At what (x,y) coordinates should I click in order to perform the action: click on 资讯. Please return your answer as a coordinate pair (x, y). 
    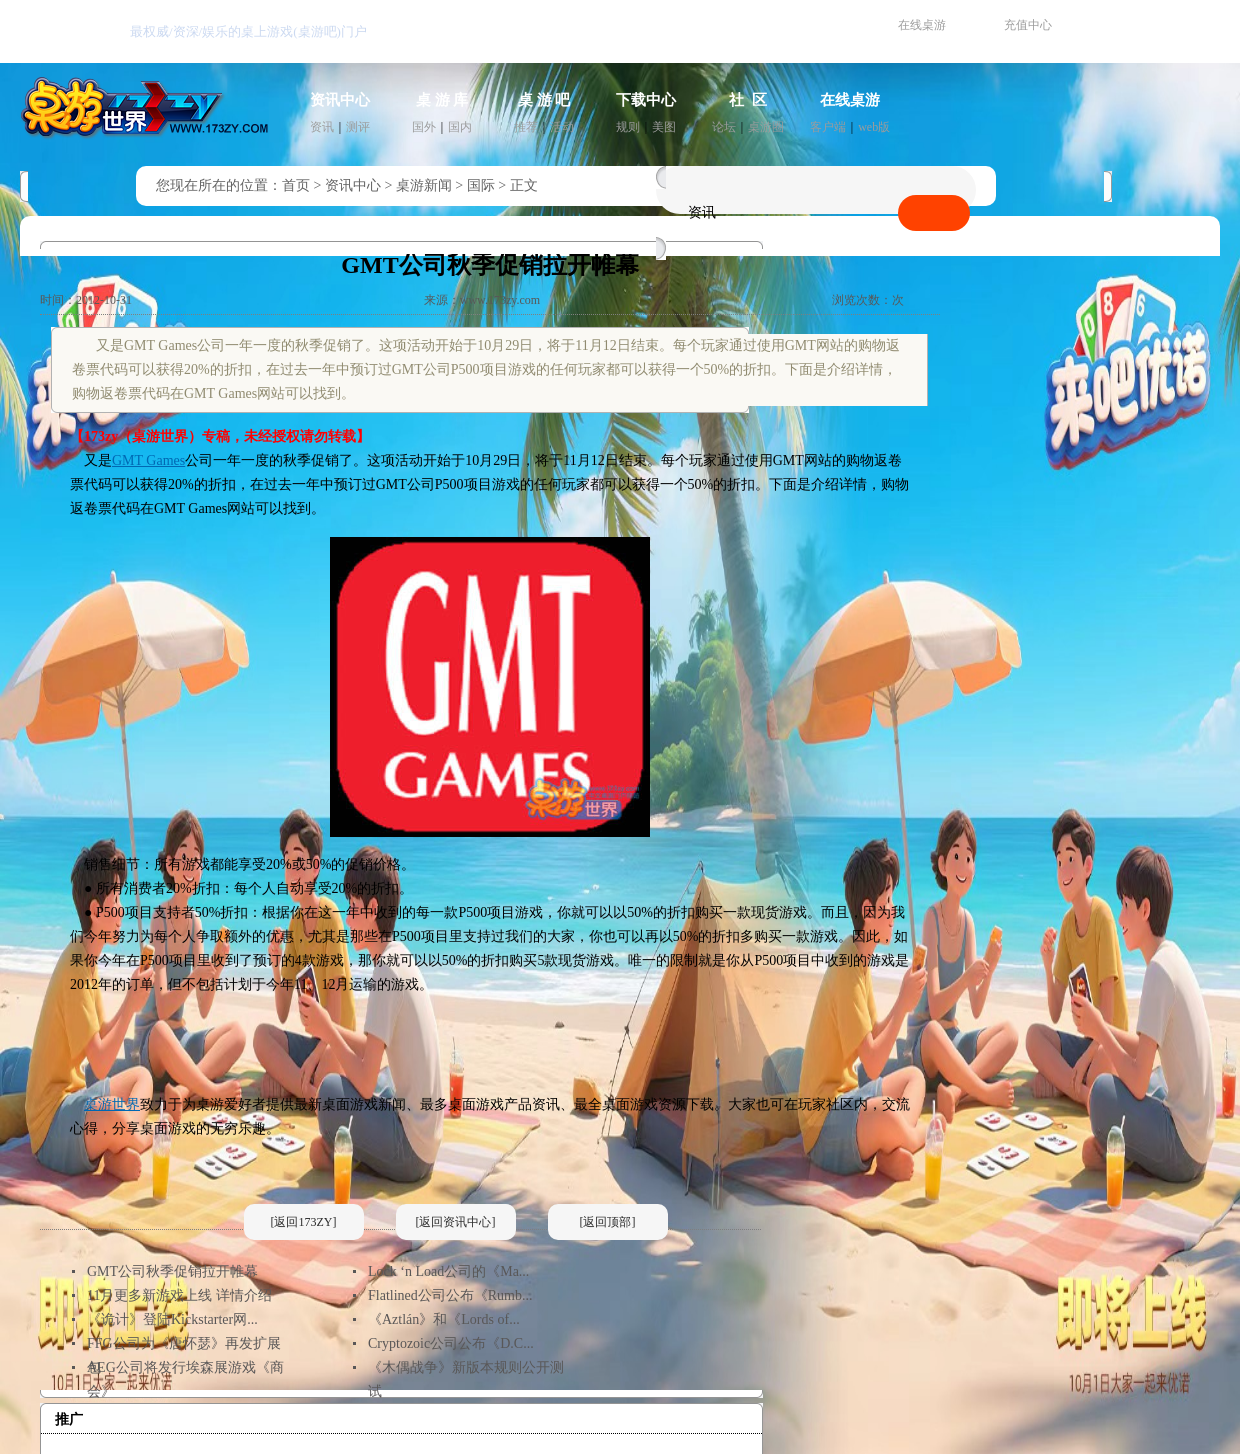
    Looking at the image, I should click on (322, 127).